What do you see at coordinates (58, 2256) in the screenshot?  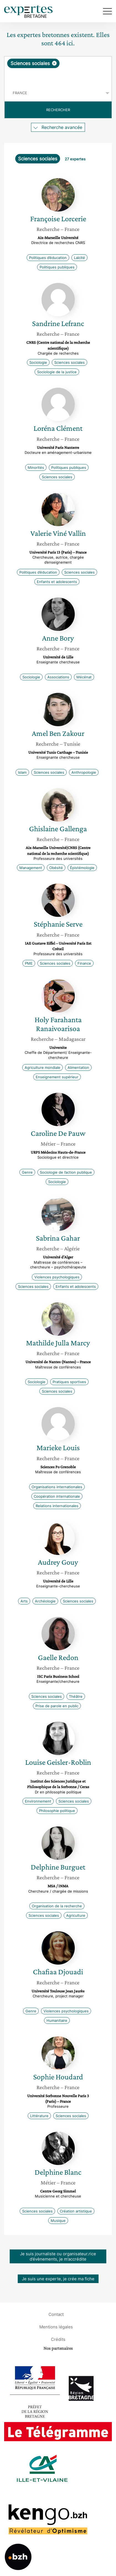 I see `Je suis journaliste ou organisateur.rice d’évènements, je m’accrédite` at bounding box center [58, 2256].